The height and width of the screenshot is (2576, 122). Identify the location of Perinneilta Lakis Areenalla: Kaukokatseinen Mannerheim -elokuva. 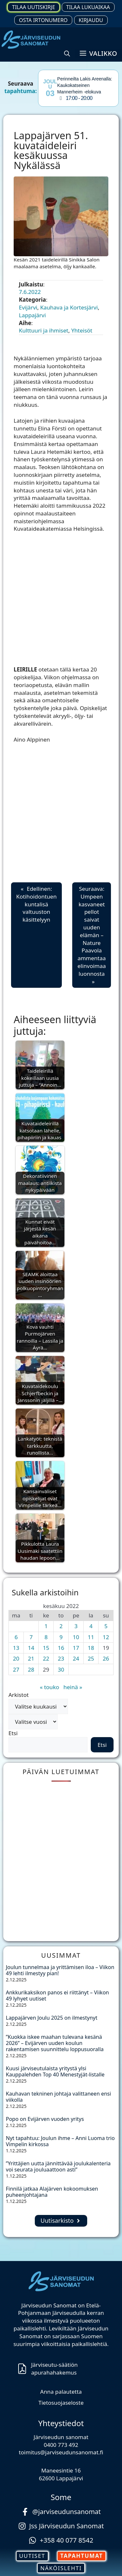
(84, 85).